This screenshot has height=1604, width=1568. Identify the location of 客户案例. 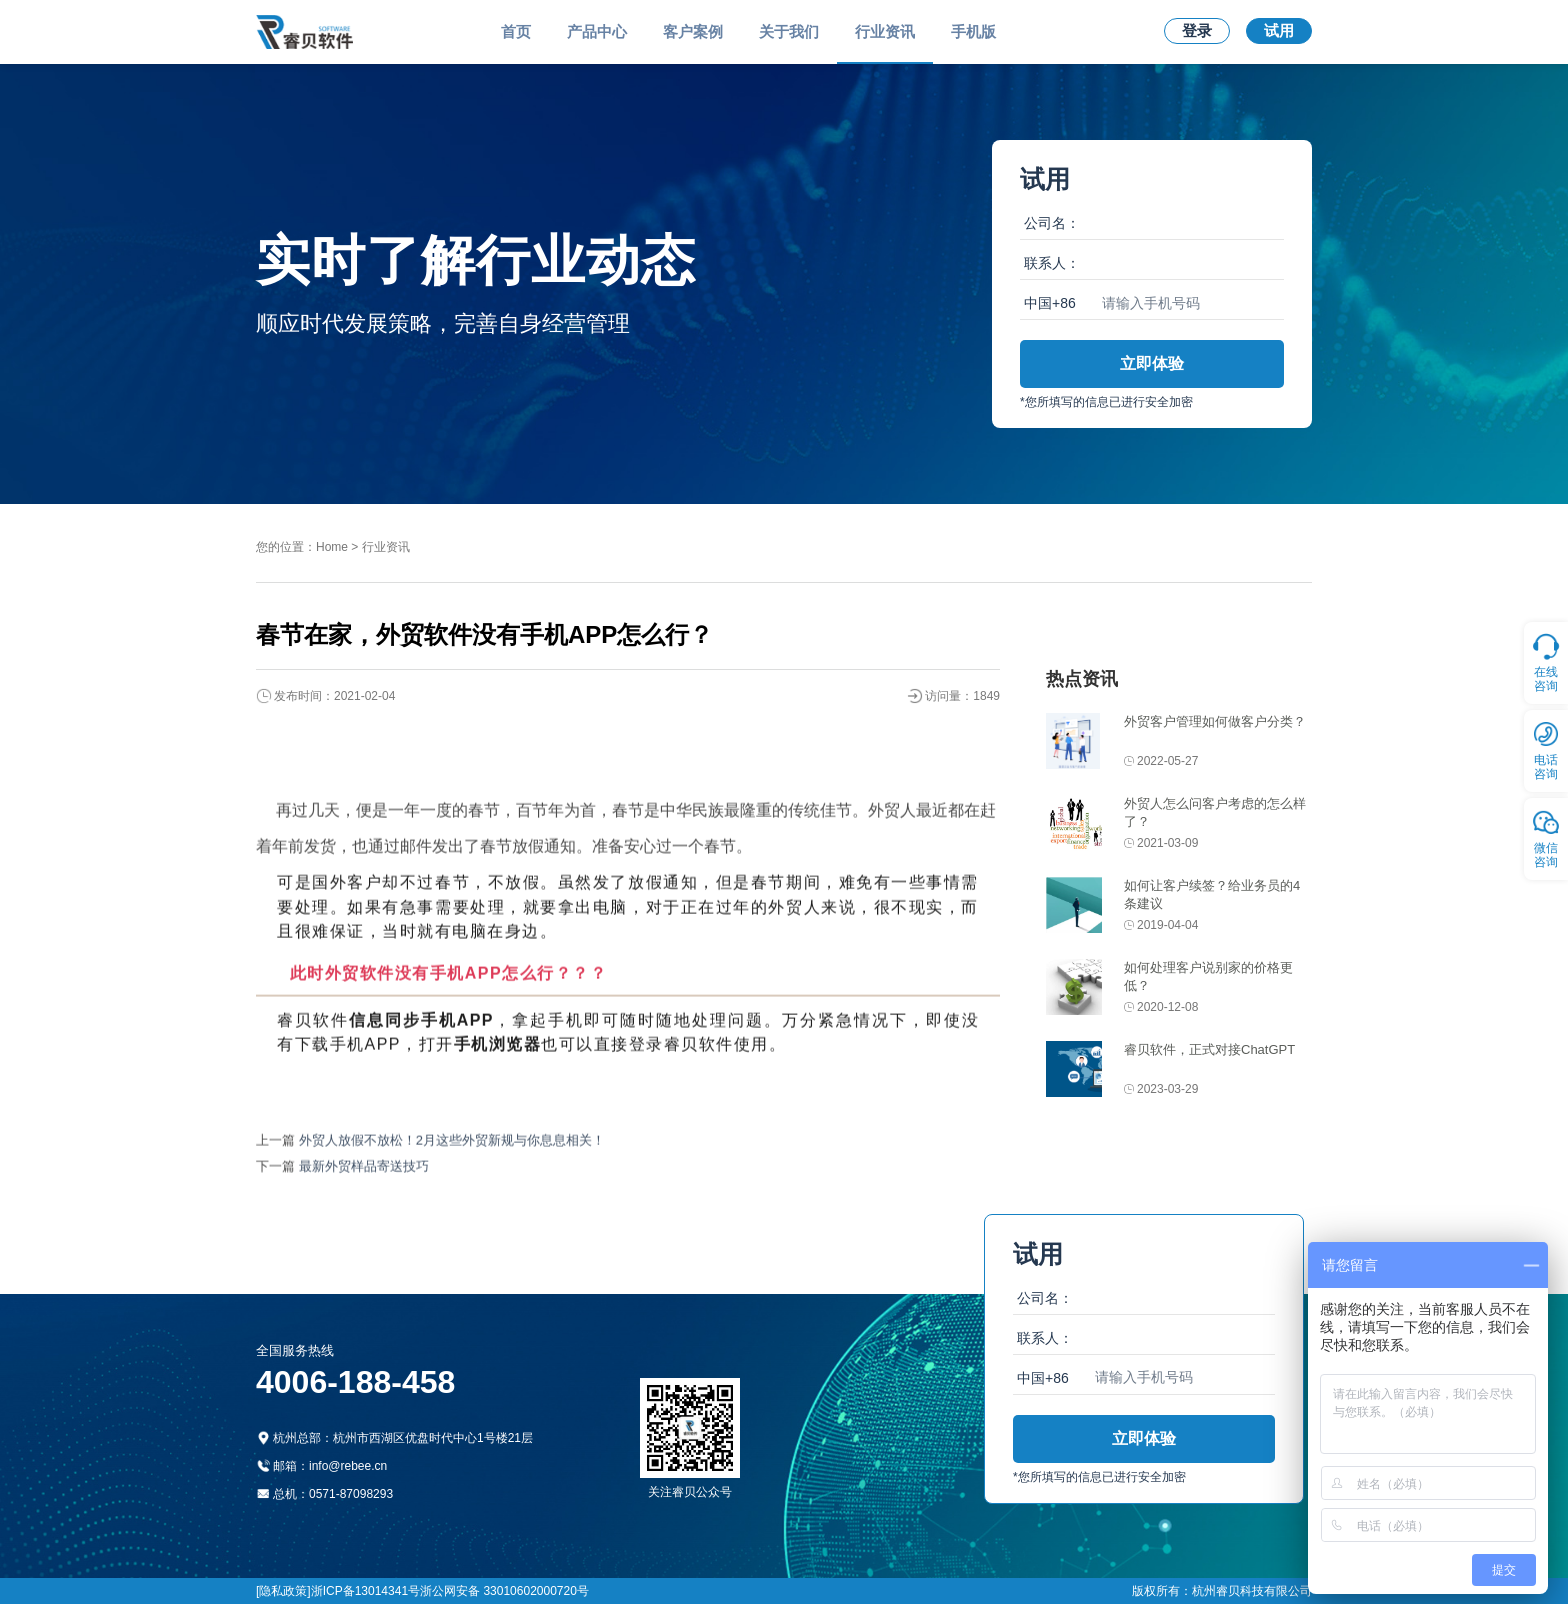
(693, 31).